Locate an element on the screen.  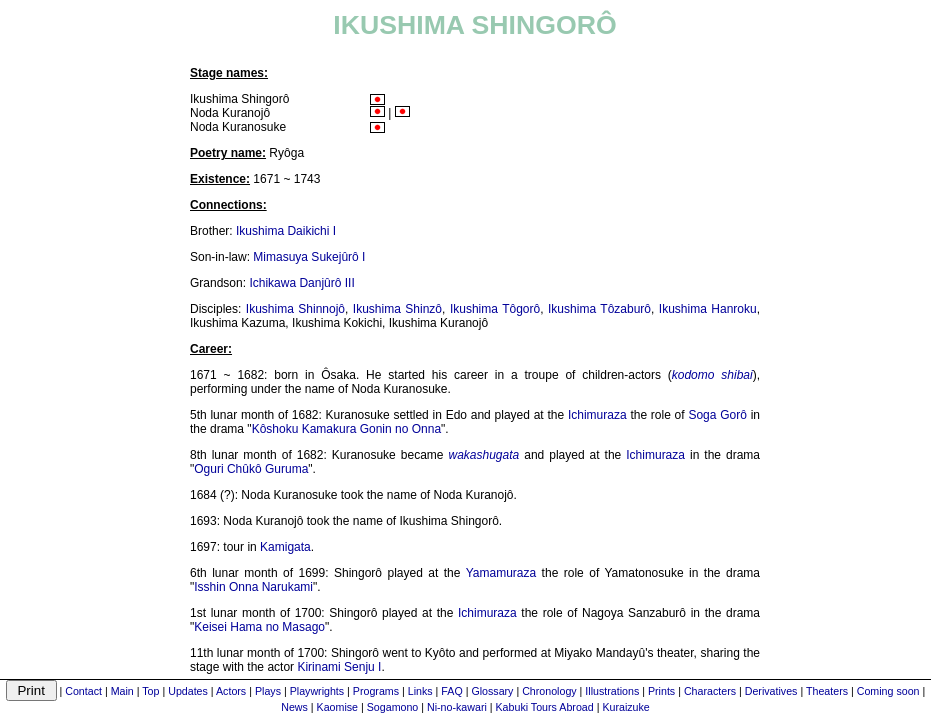
Ni-no-kawari is located at coordinates (457, 707).